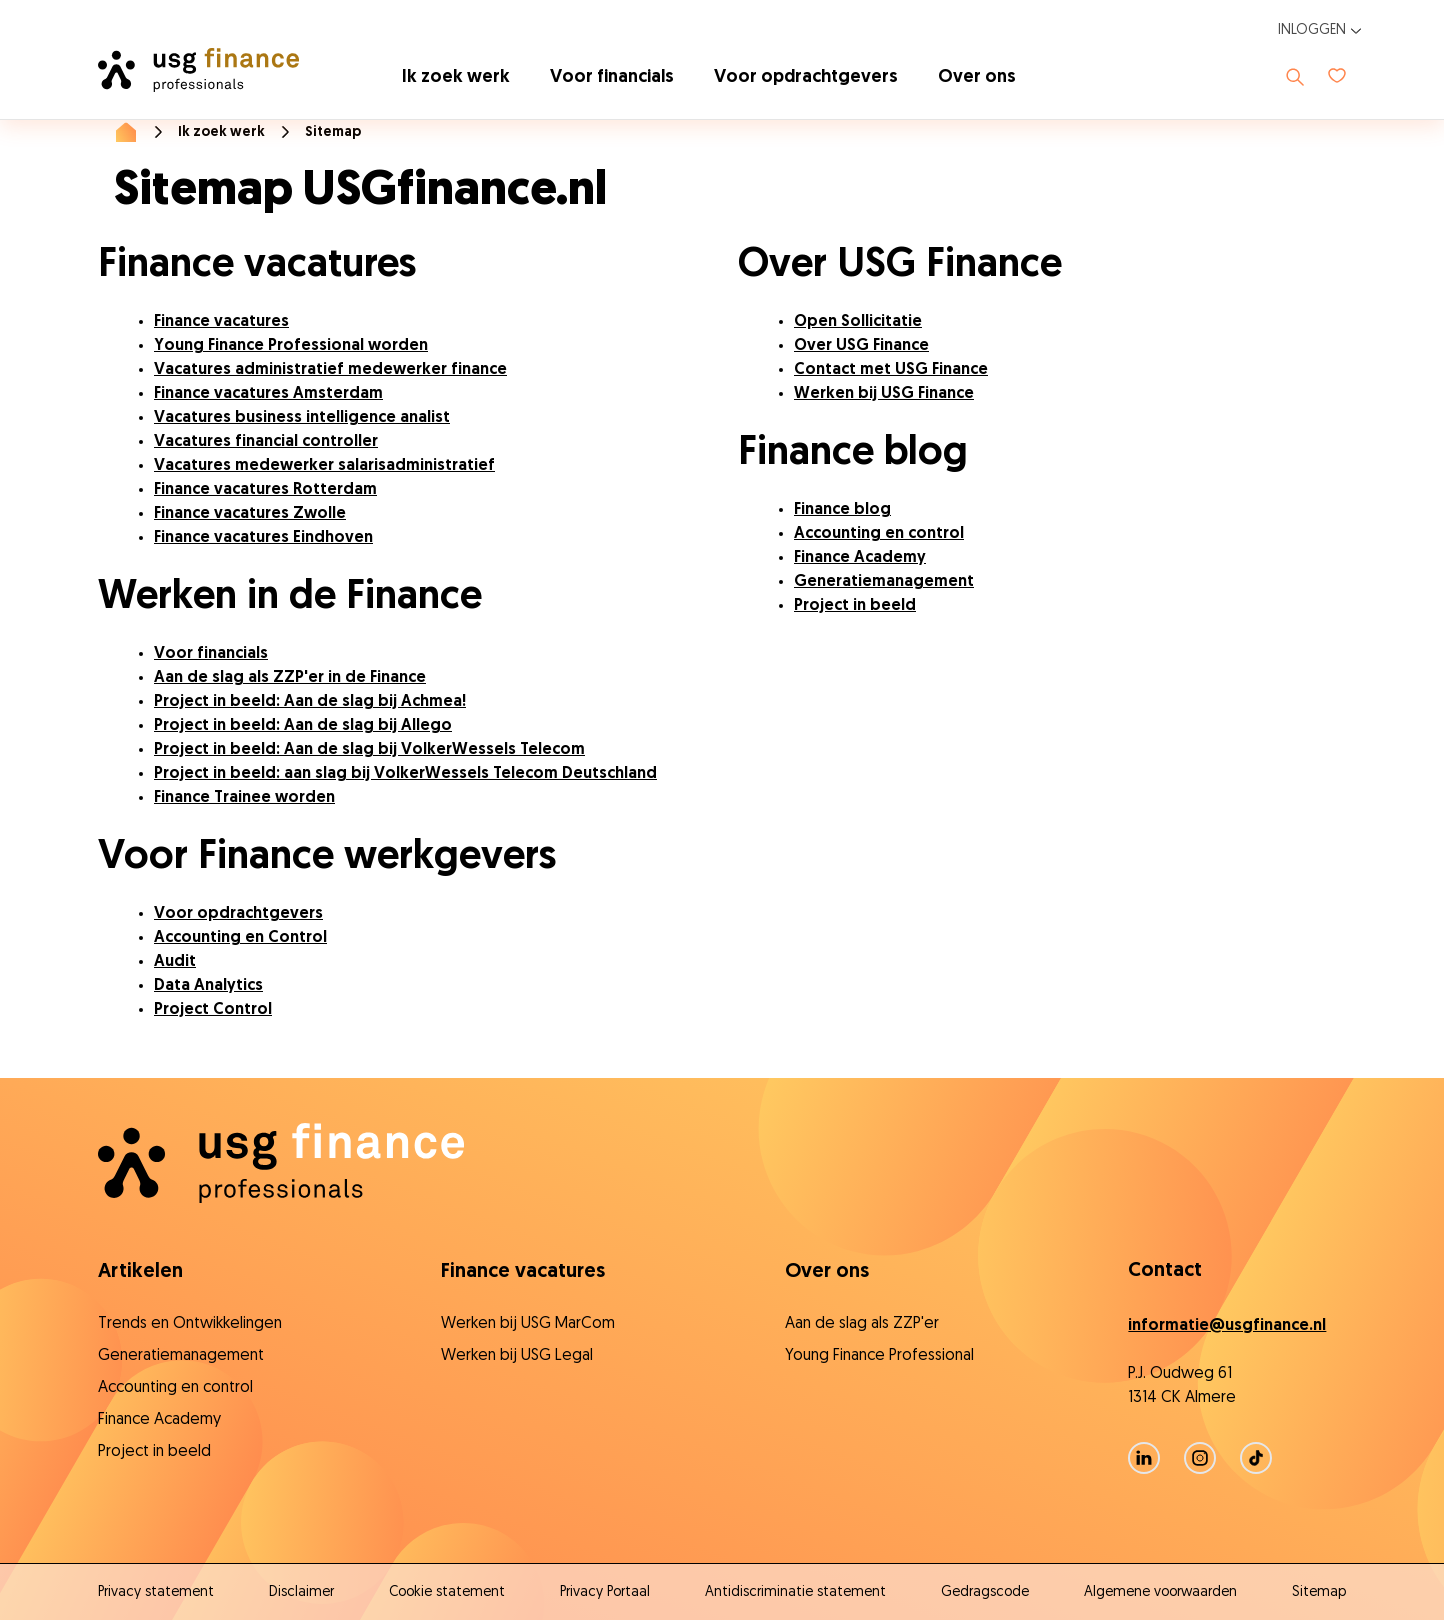  Describe the element at coordinates (842, 510) in the screenshot. I see `Finance blog` at that location.